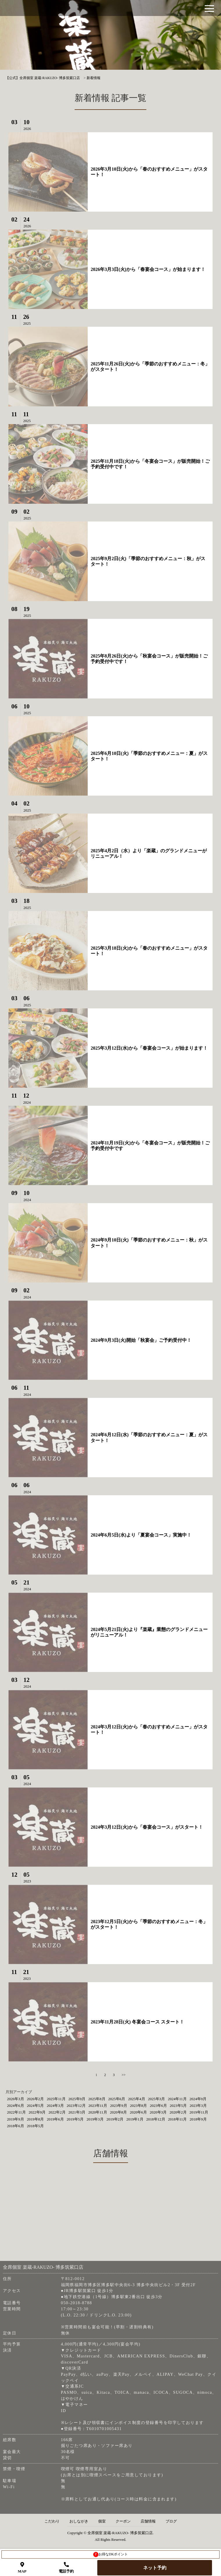 This screenshot has height=2576, width=221. What do you see at coordinates (115, 2119) in the screenshot?
I see `2019年2月` at bounding box center [115, 2119].